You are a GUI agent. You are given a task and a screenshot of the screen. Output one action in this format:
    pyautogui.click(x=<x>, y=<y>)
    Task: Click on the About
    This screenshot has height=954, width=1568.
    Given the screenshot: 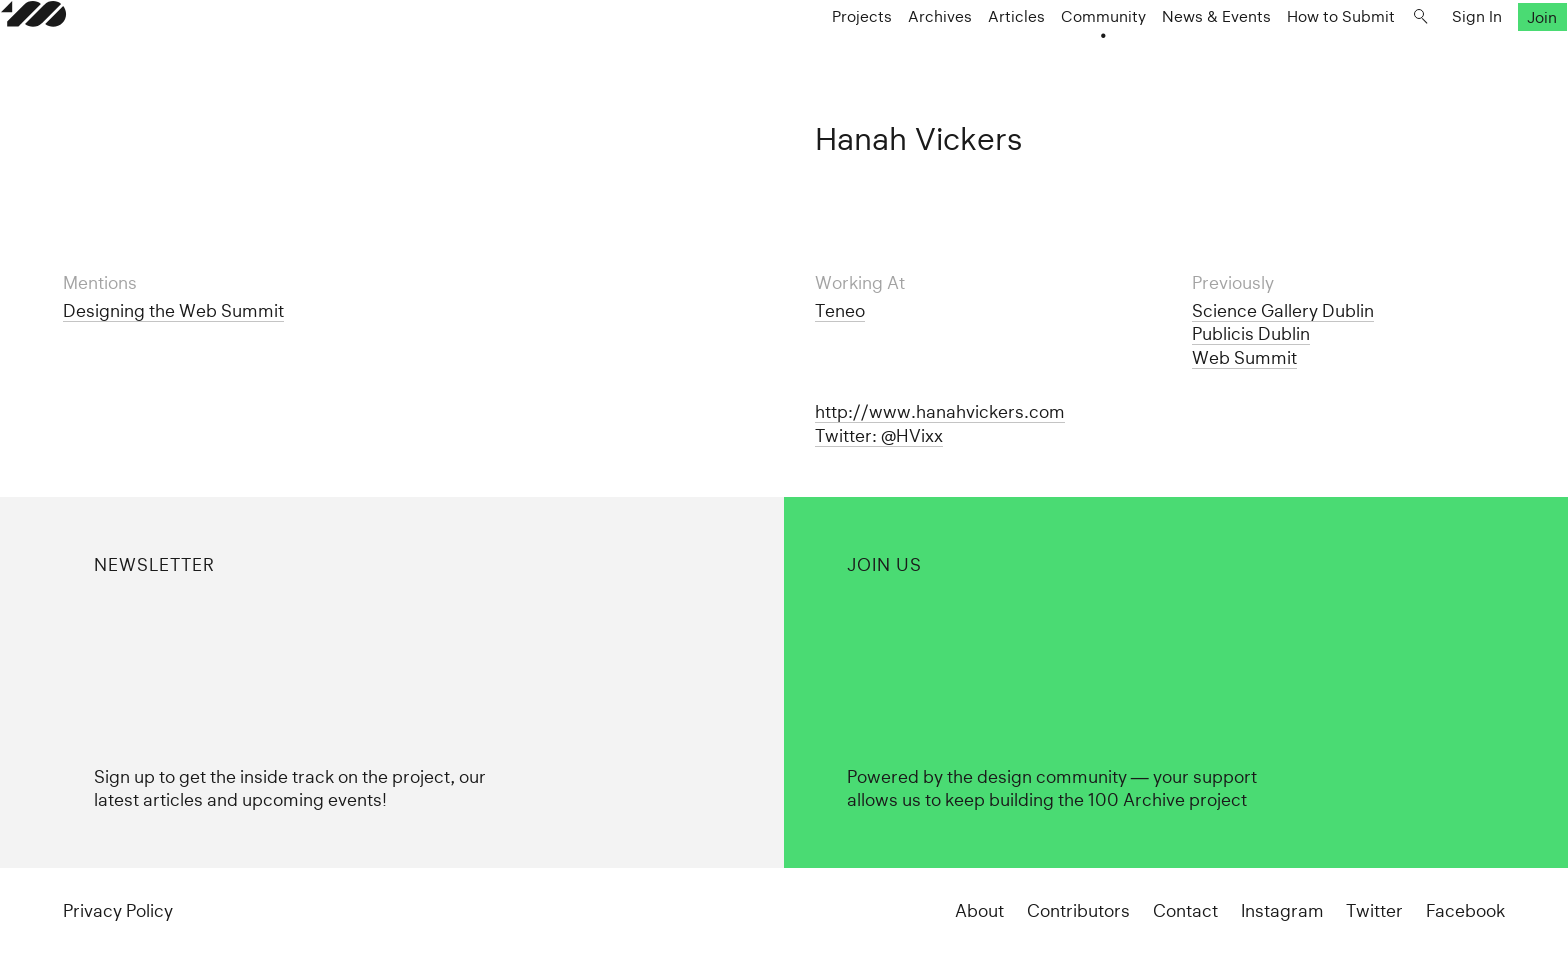 What is the action you would take?
    pyautogui.click(x=979, y=910)
    